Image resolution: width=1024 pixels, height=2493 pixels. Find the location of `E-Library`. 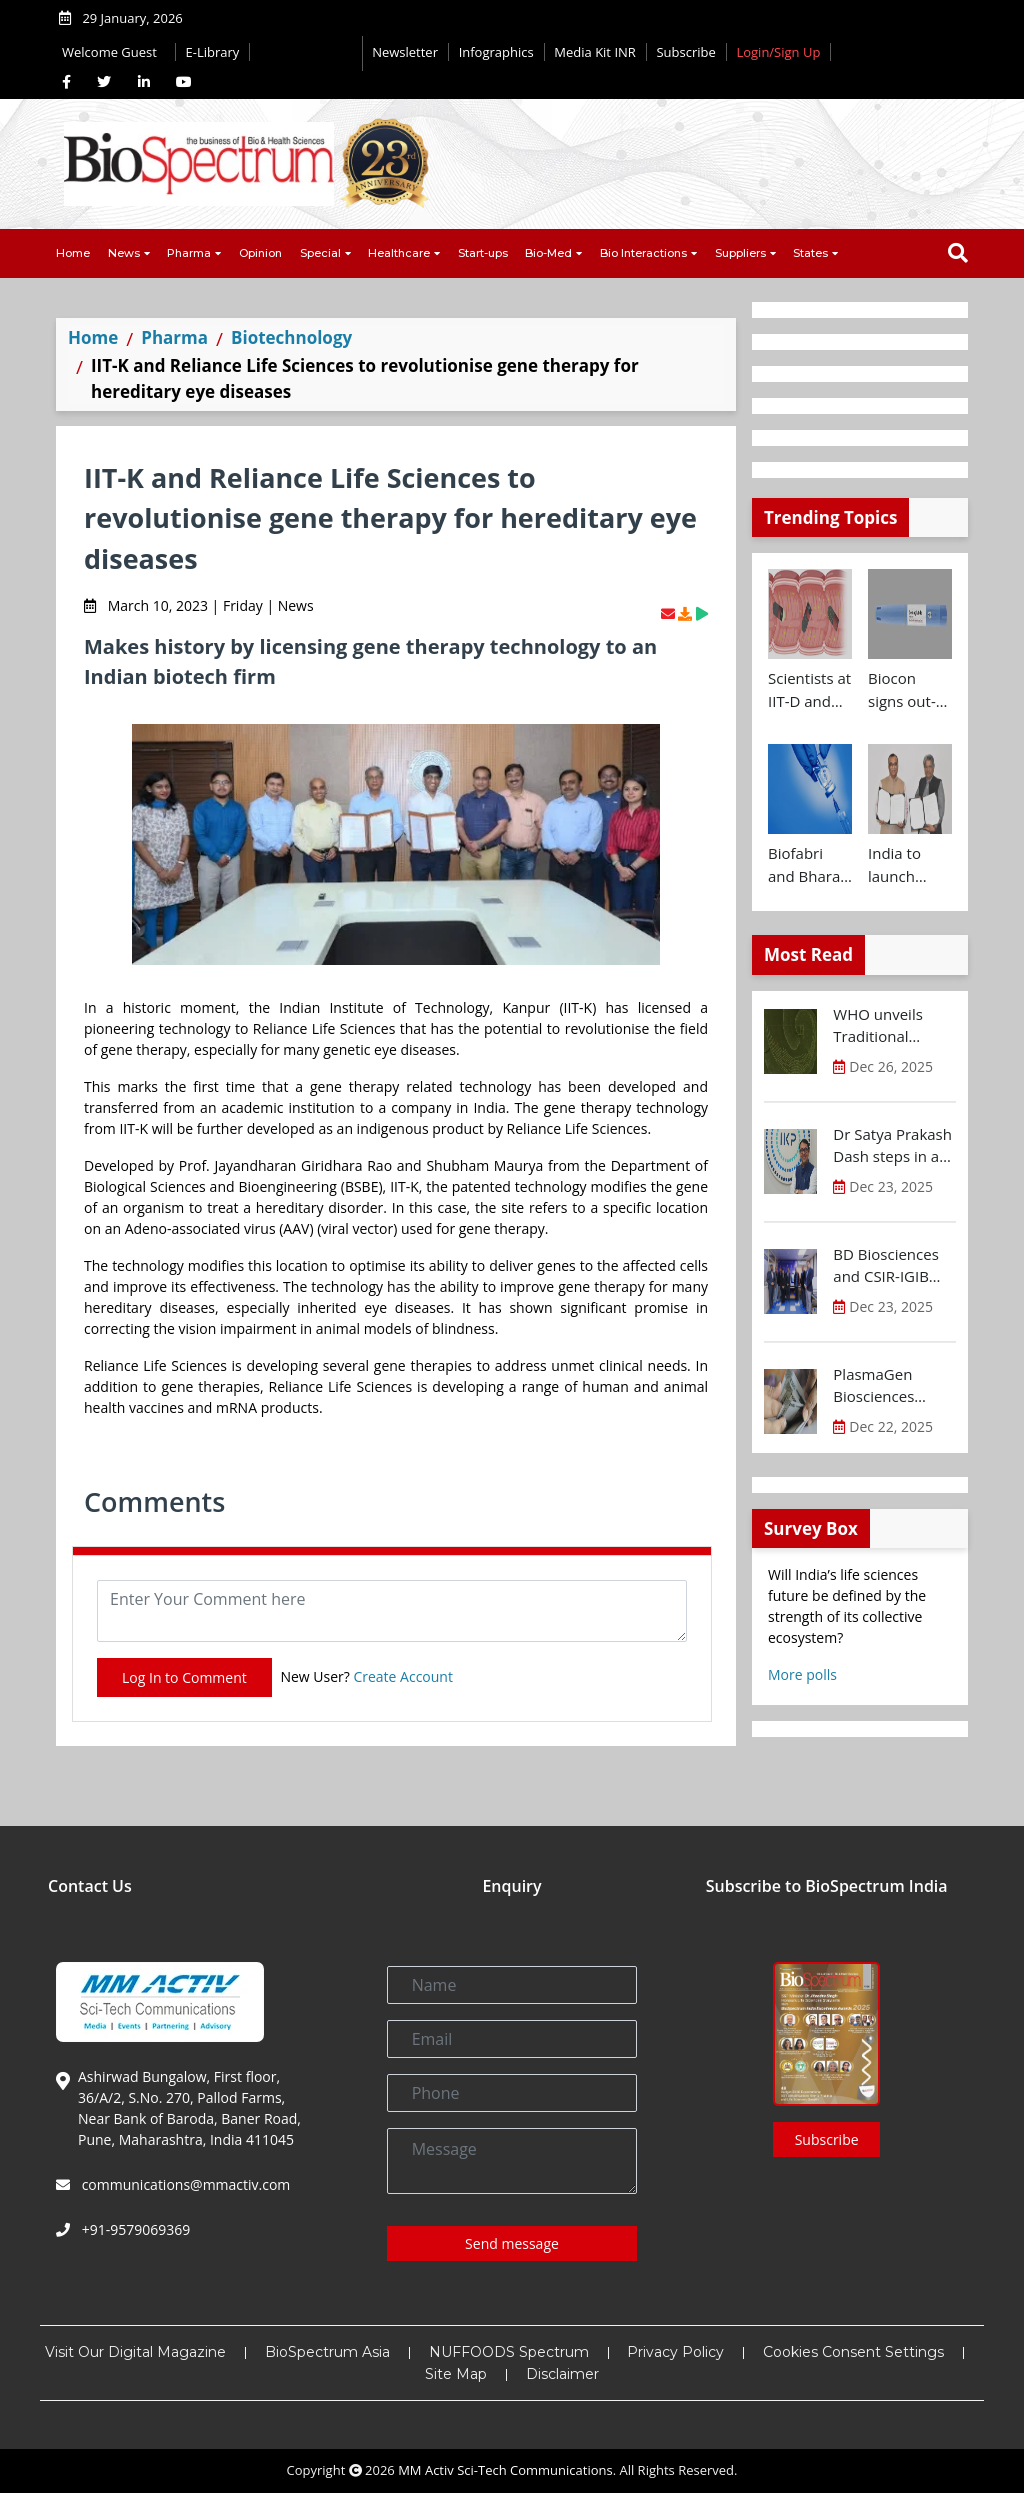

E-Library is located at coordinates (213, 52).